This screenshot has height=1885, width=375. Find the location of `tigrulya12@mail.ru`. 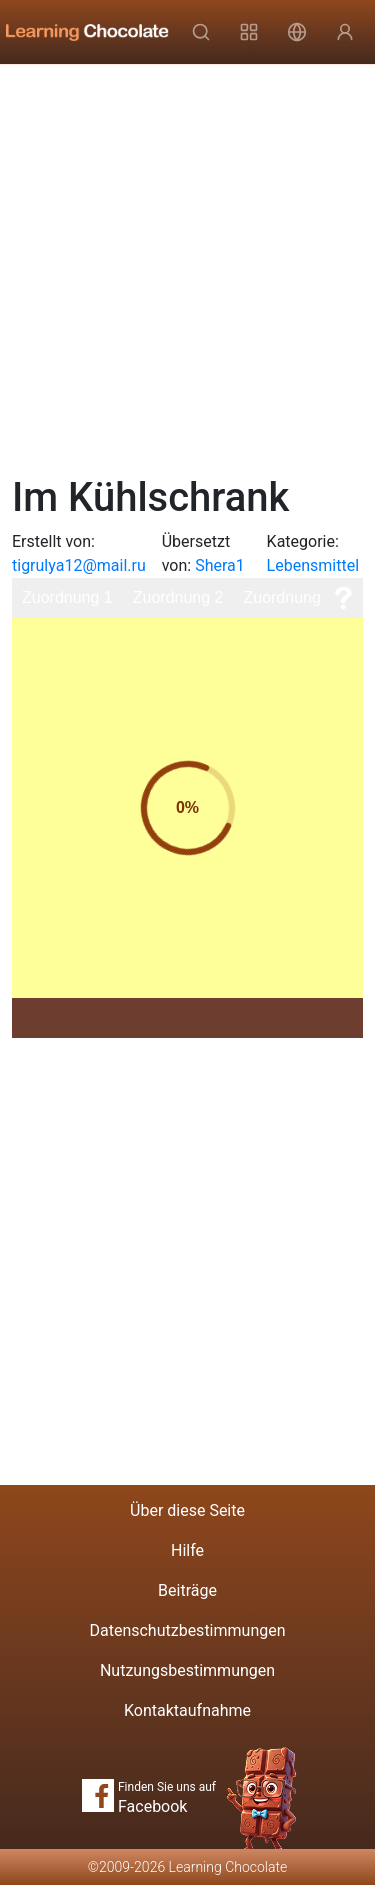

tigrulya12@mail.ru is located at coordinates (79, 565).